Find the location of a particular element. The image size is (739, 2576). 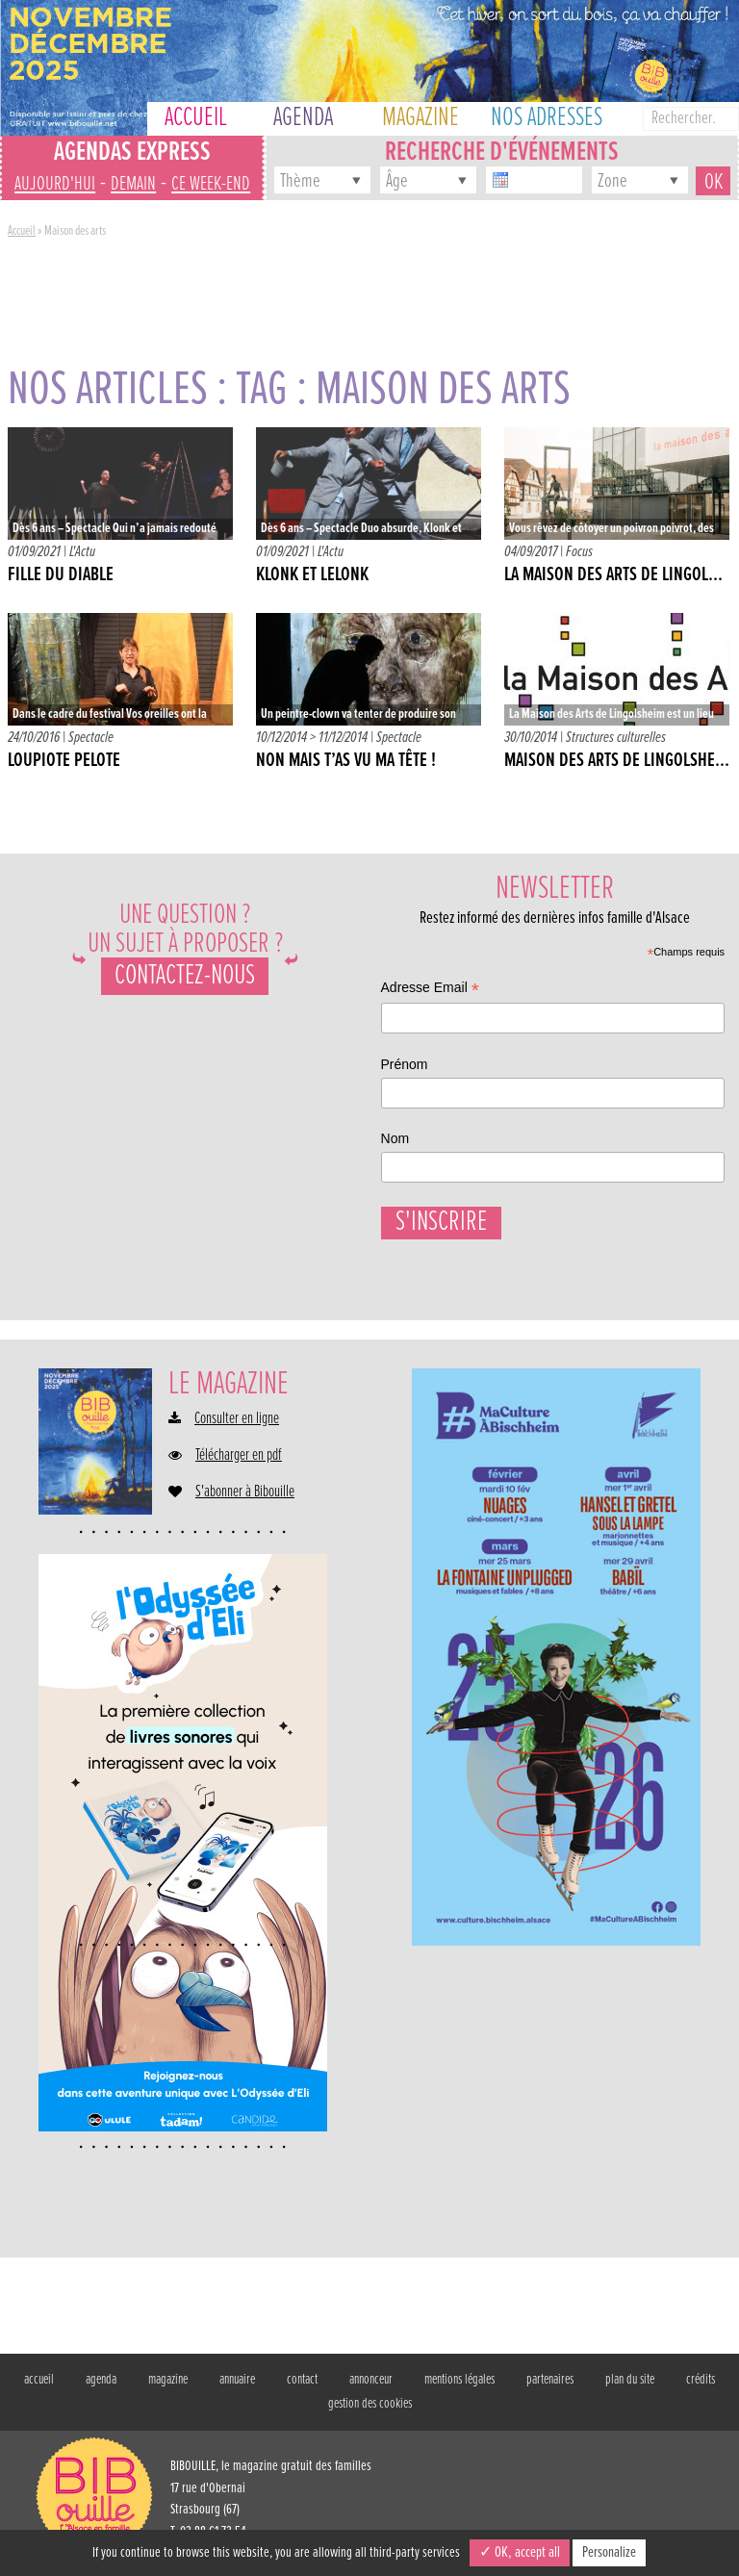

crédits is located at coordinates (700, 2389).